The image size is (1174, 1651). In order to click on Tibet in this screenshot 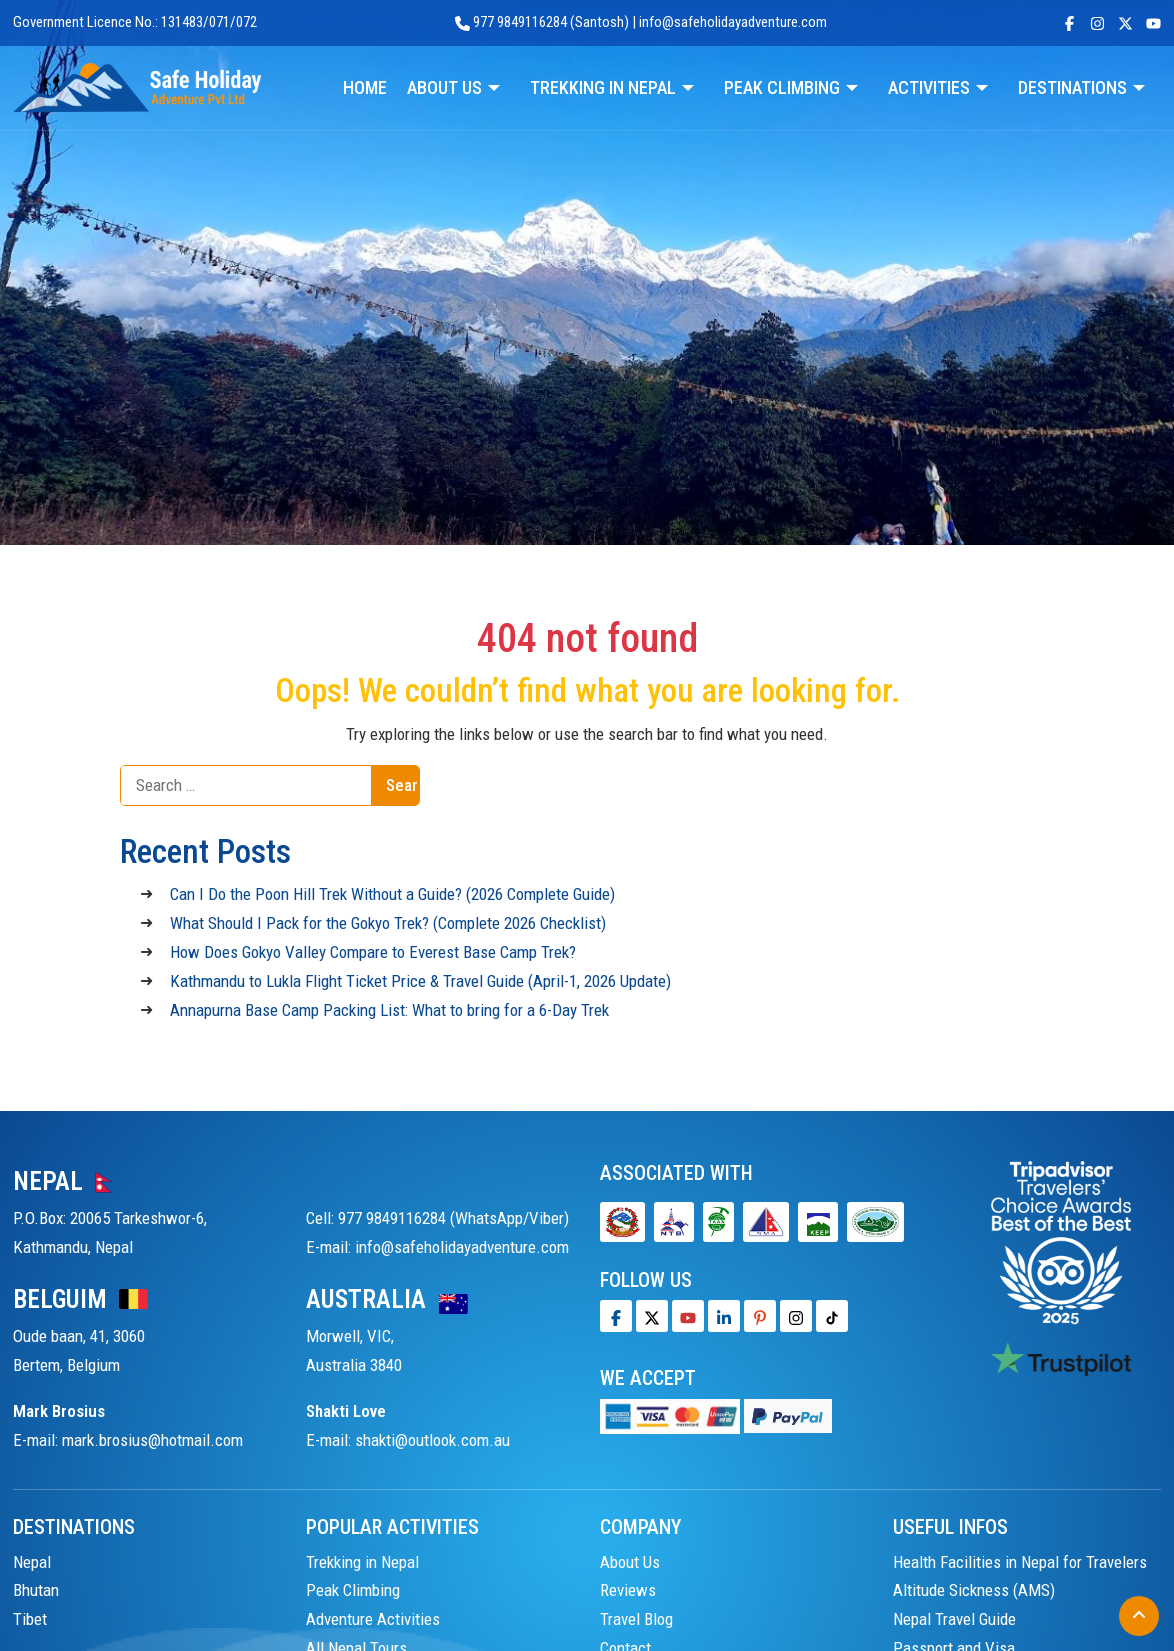, I will do `click(30, 1619)`.